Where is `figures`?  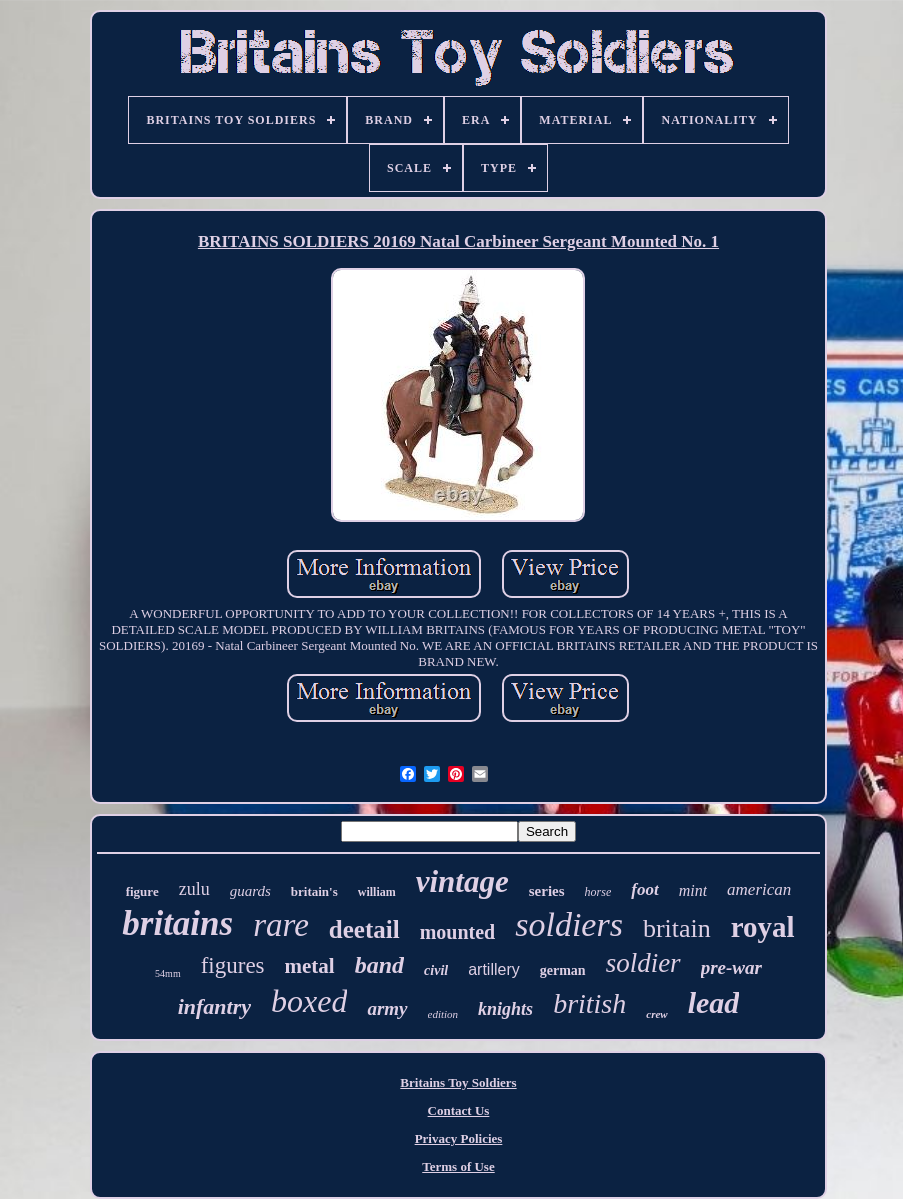
figures is located at coordinates (233, 965).